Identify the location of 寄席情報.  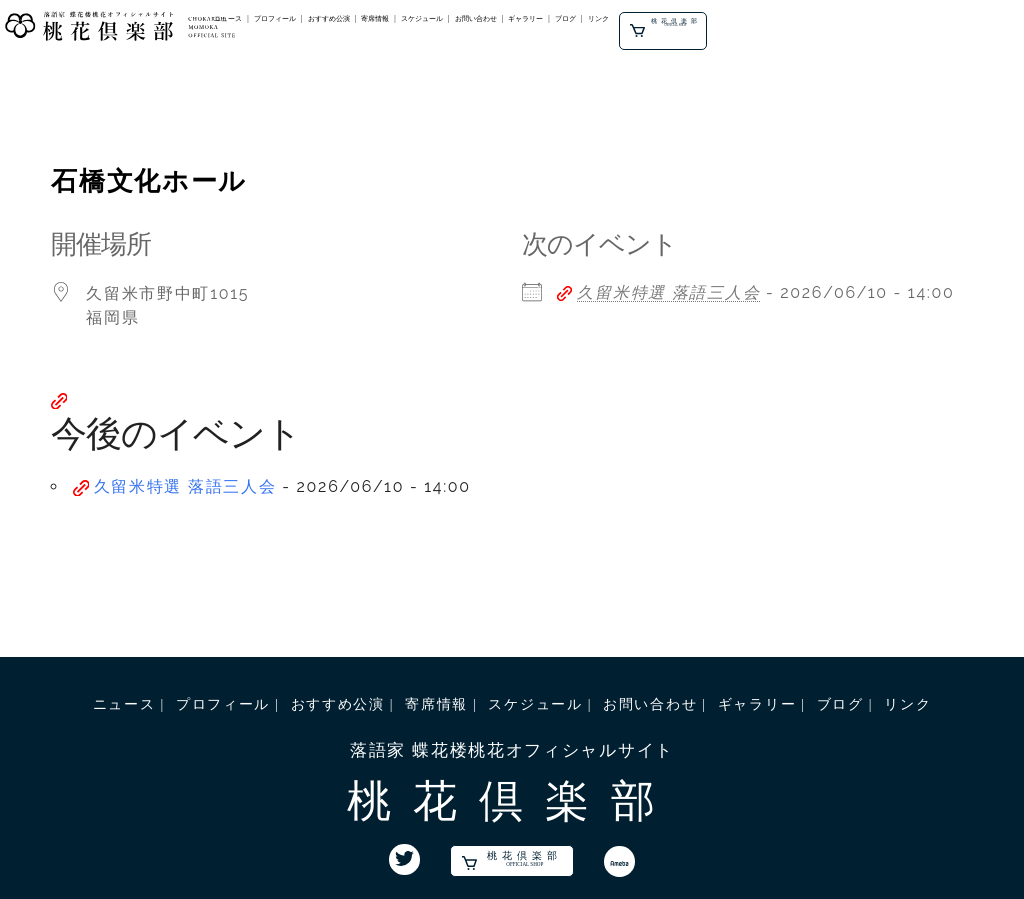
(584, 26).